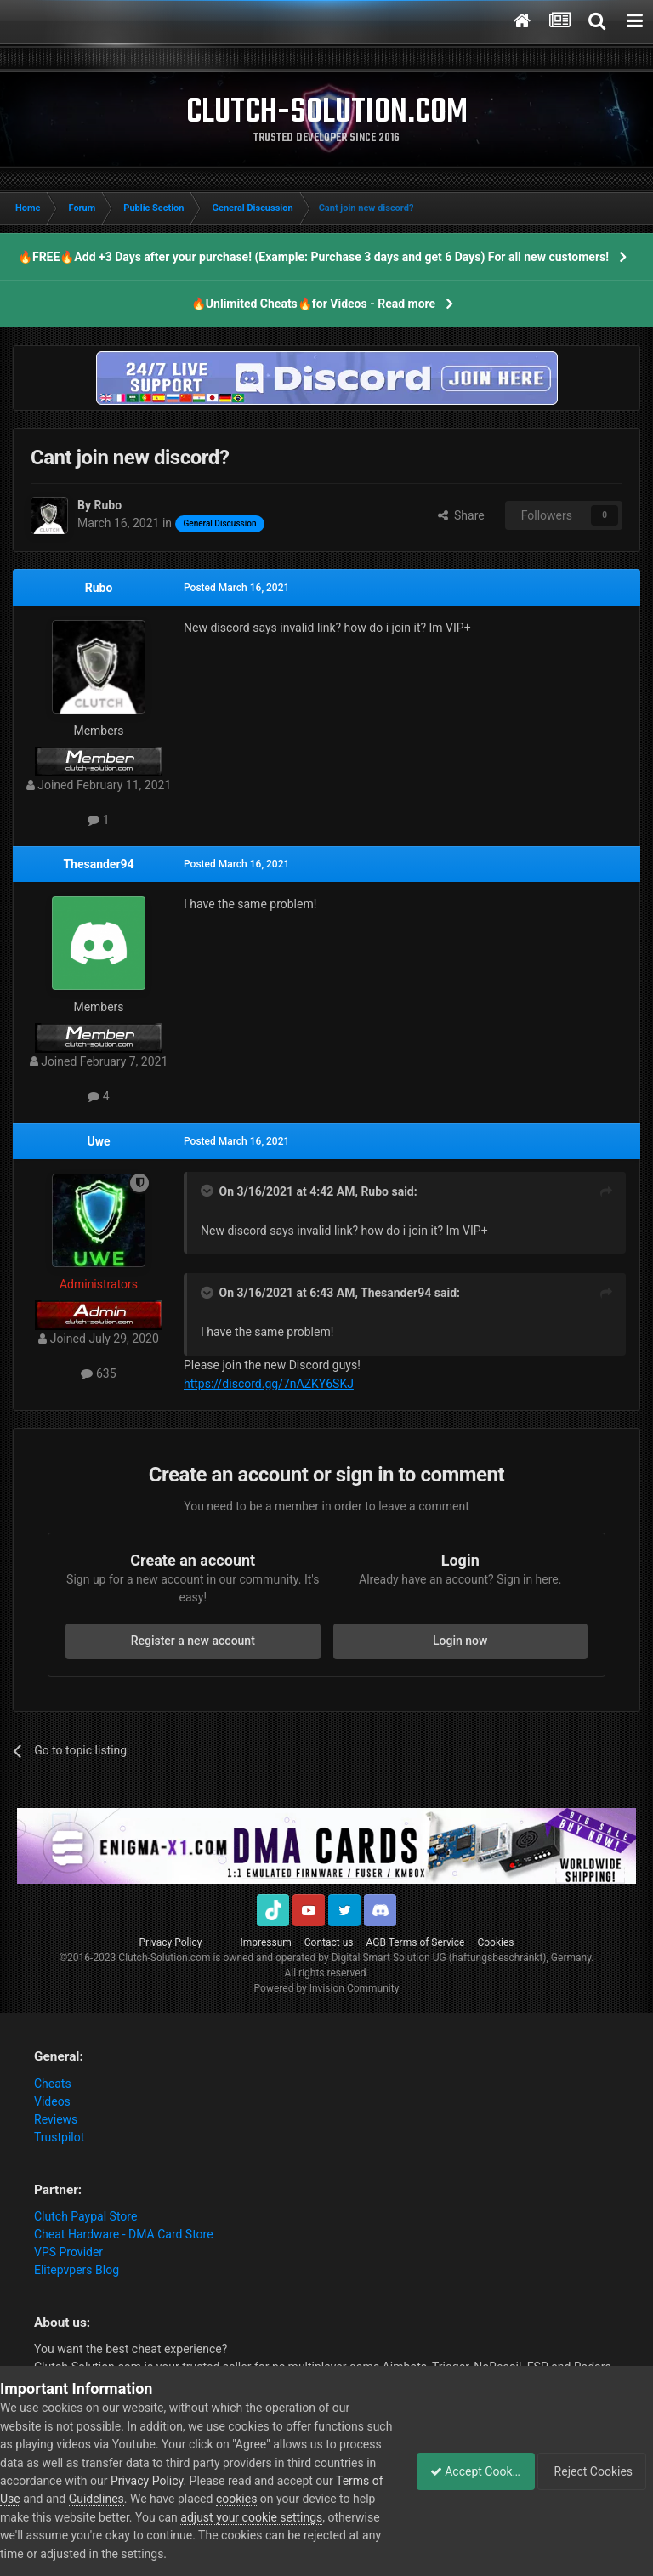  Describe the element at coordinates (98, 1373) in the screenshot. I see `635` at that location.